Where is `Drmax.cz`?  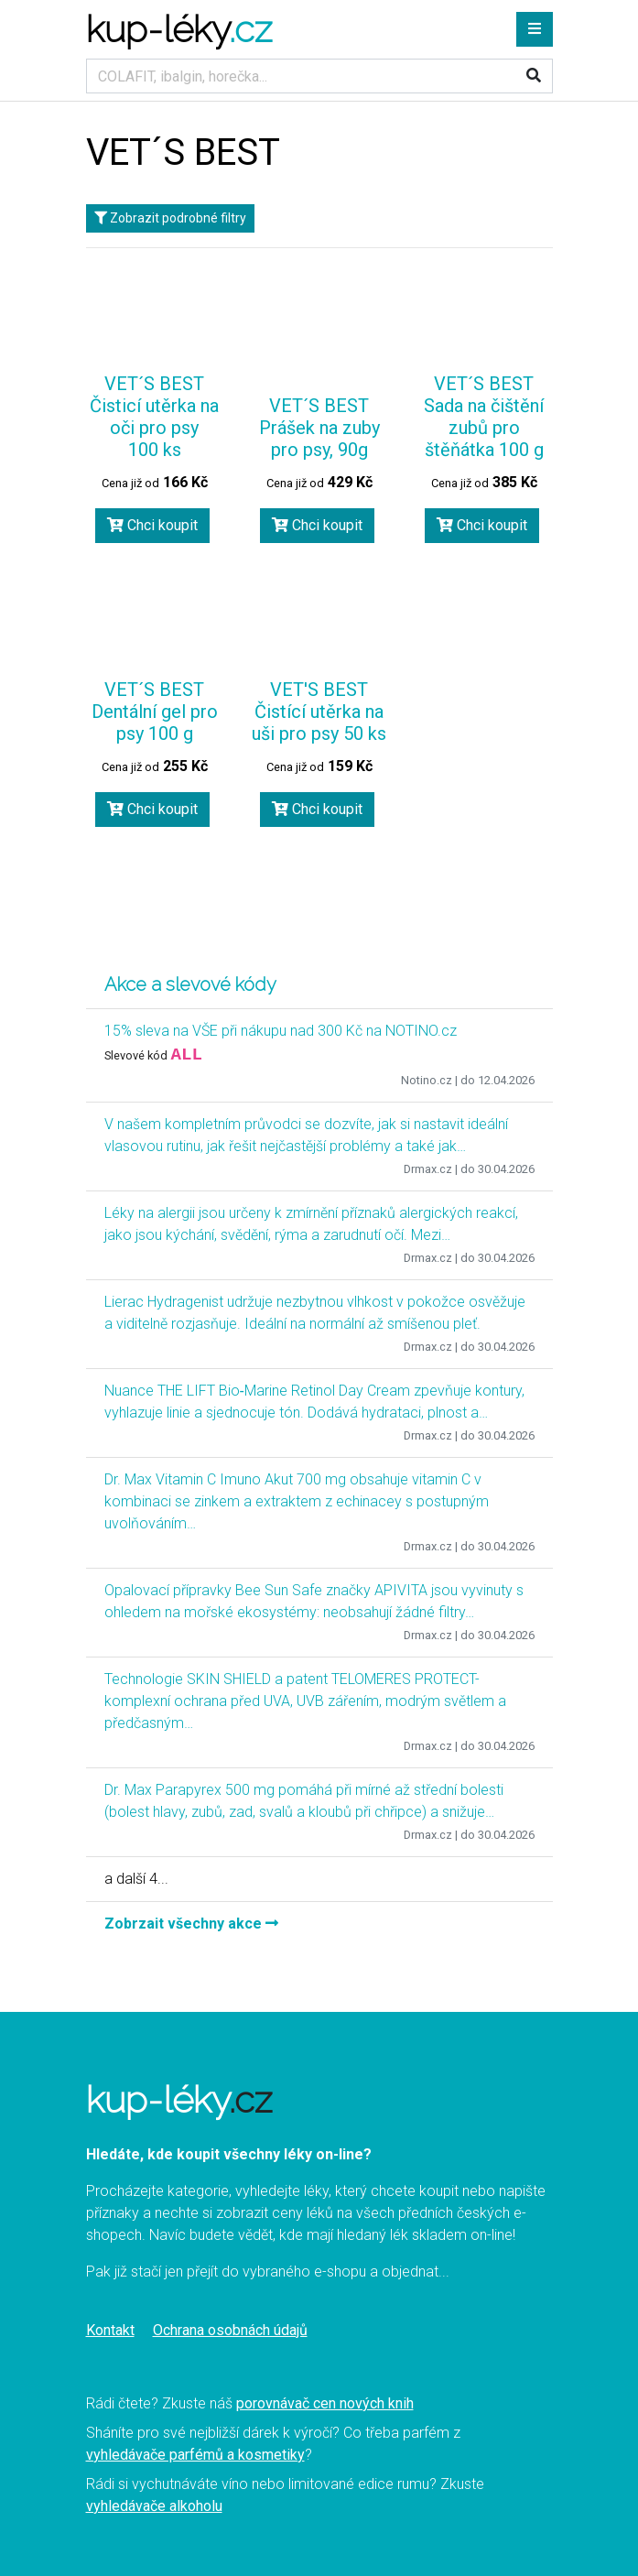 Drmax.cz is located at coordinates (428, 1169).